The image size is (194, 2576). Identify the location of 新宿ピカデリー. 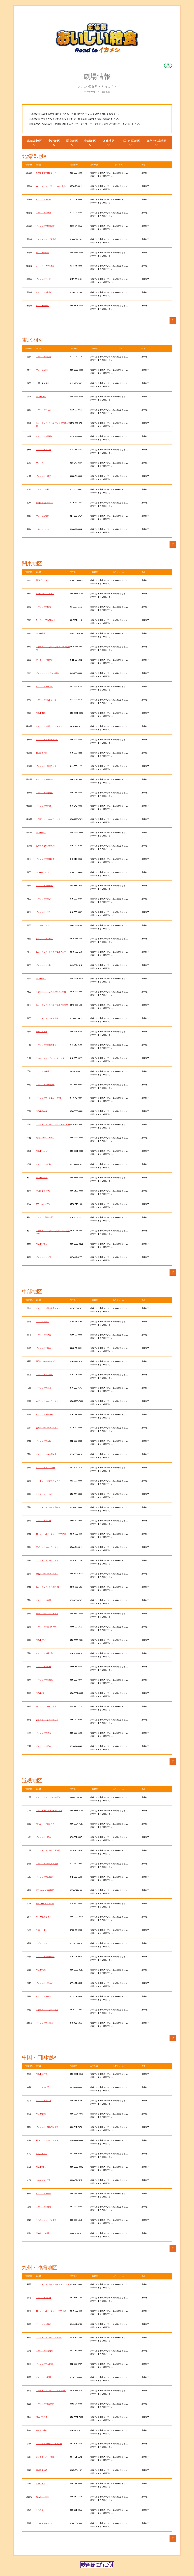
(42, 580).